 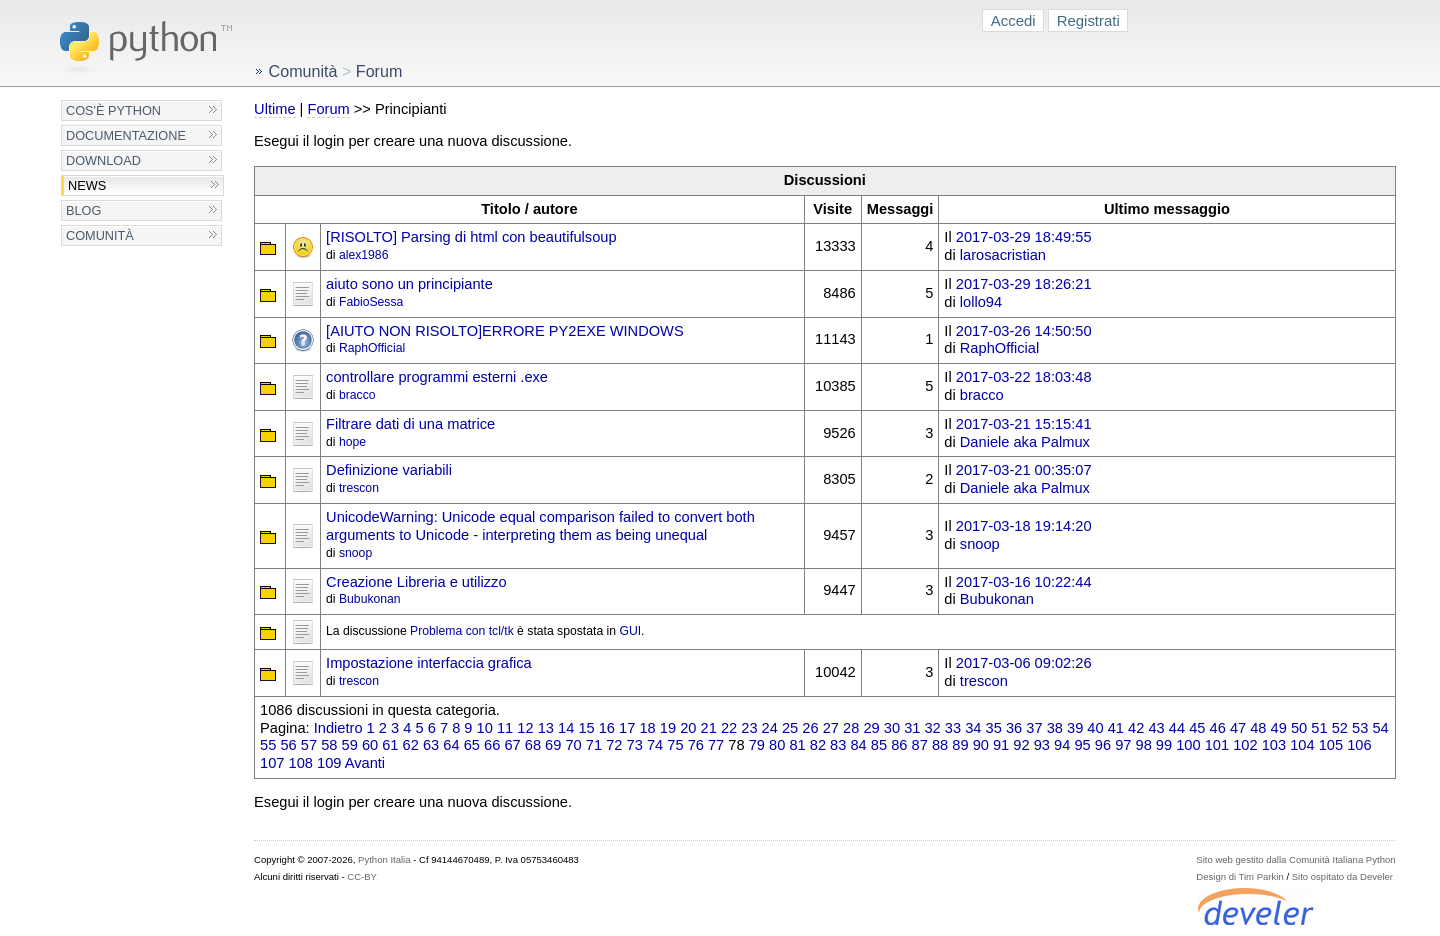 What do you see at coordinates (716, 745) in the screenshot?
I see `77` at bounding box center [716, 745].